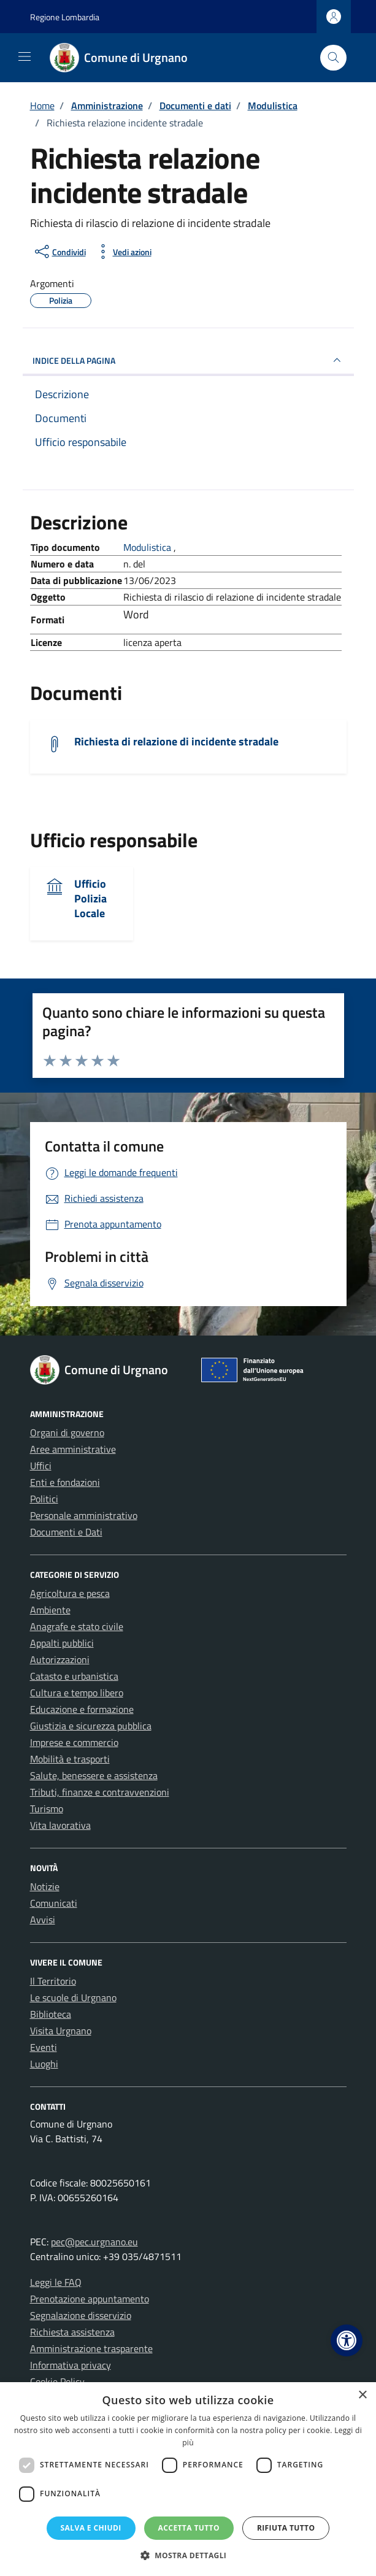 This screenshot has width=376, height=2576. What do you see at coordinates (94, 2241) in the screenshot?
I see `pec@pec.urgnano.eu` at bounding box center [94, 2241].